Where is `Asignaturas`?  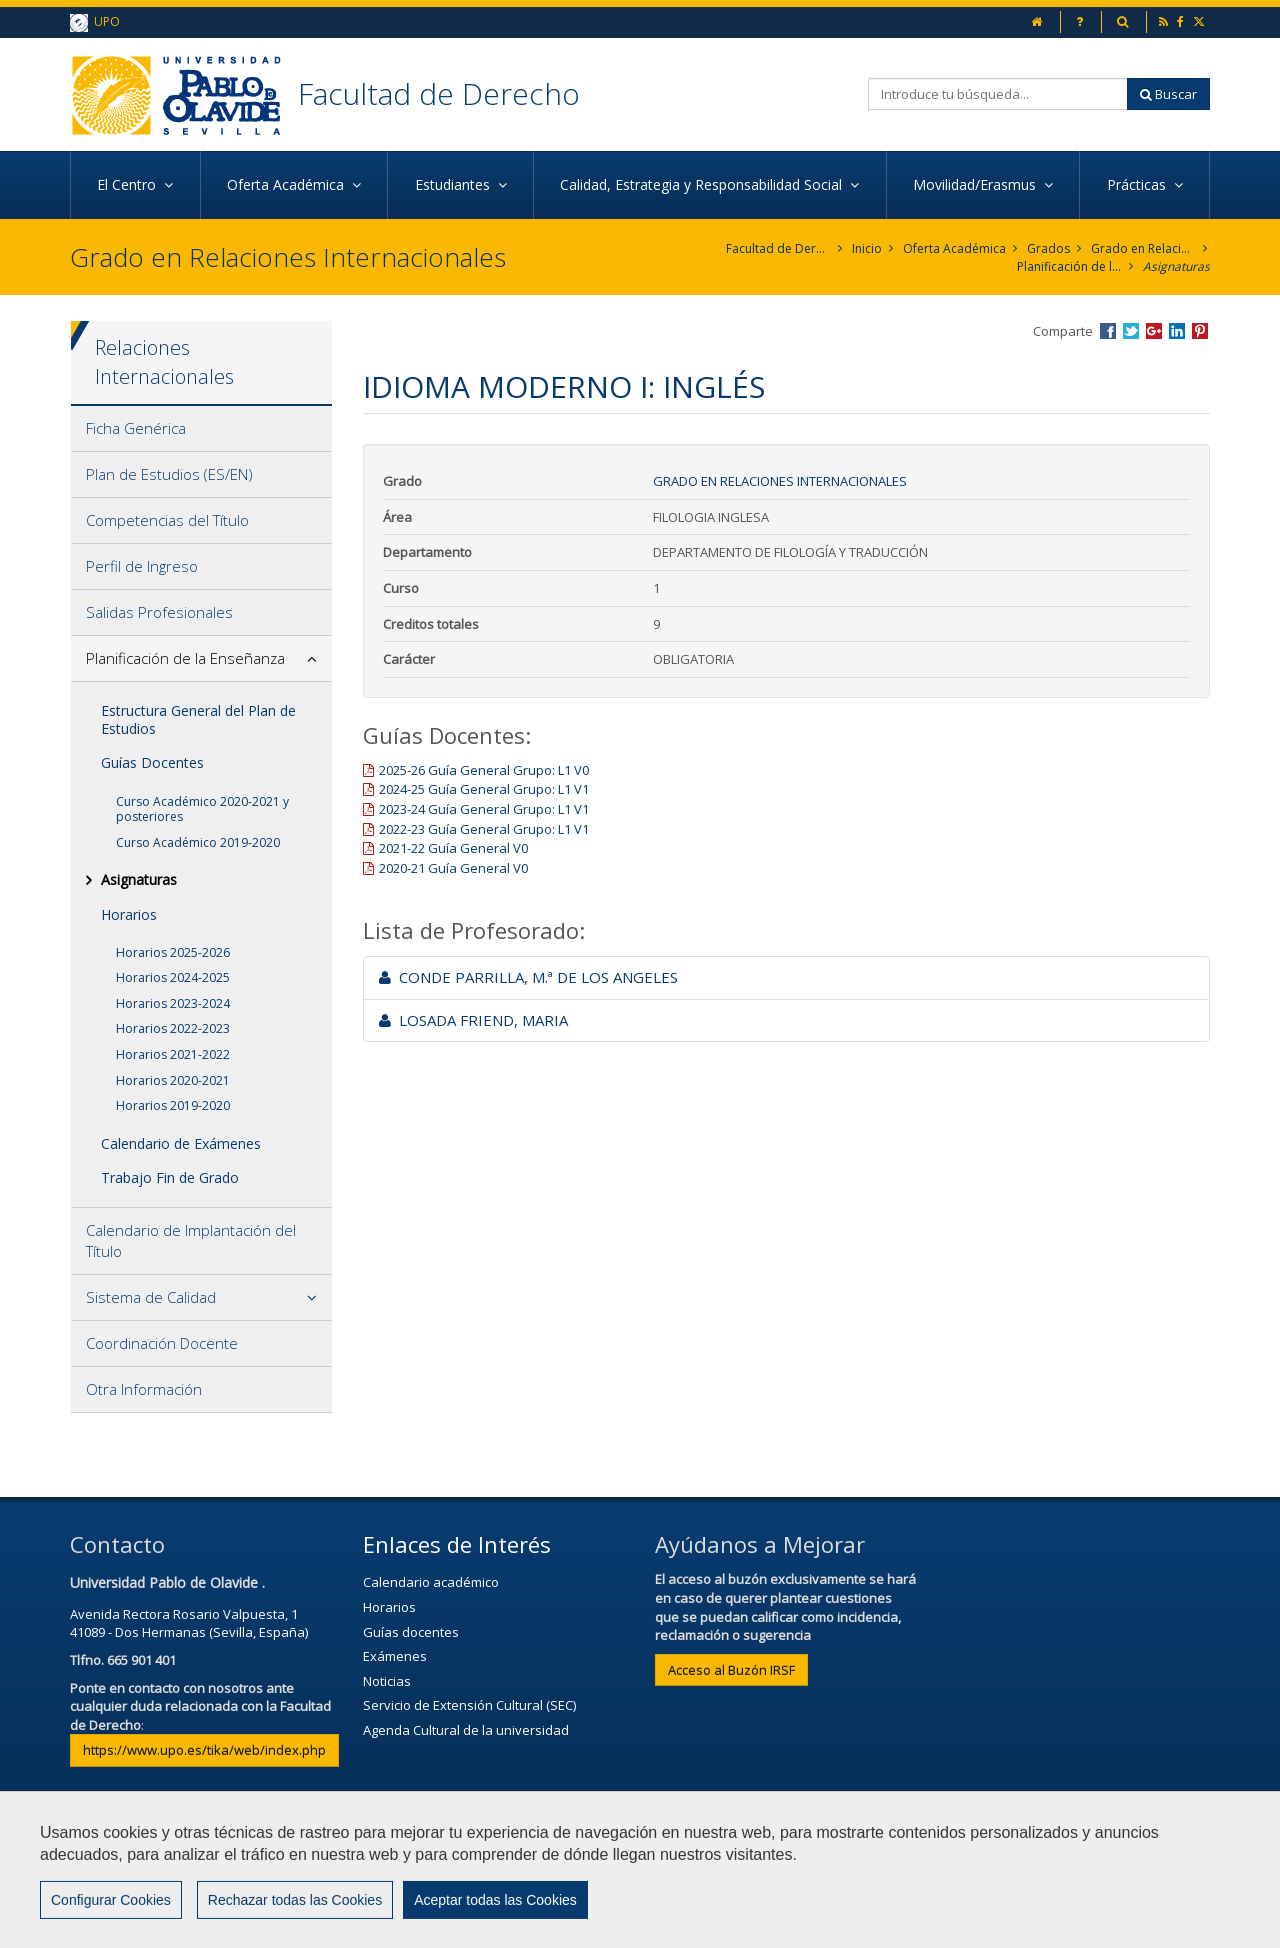 Asignaturas is located at coordinates (1176, 266).